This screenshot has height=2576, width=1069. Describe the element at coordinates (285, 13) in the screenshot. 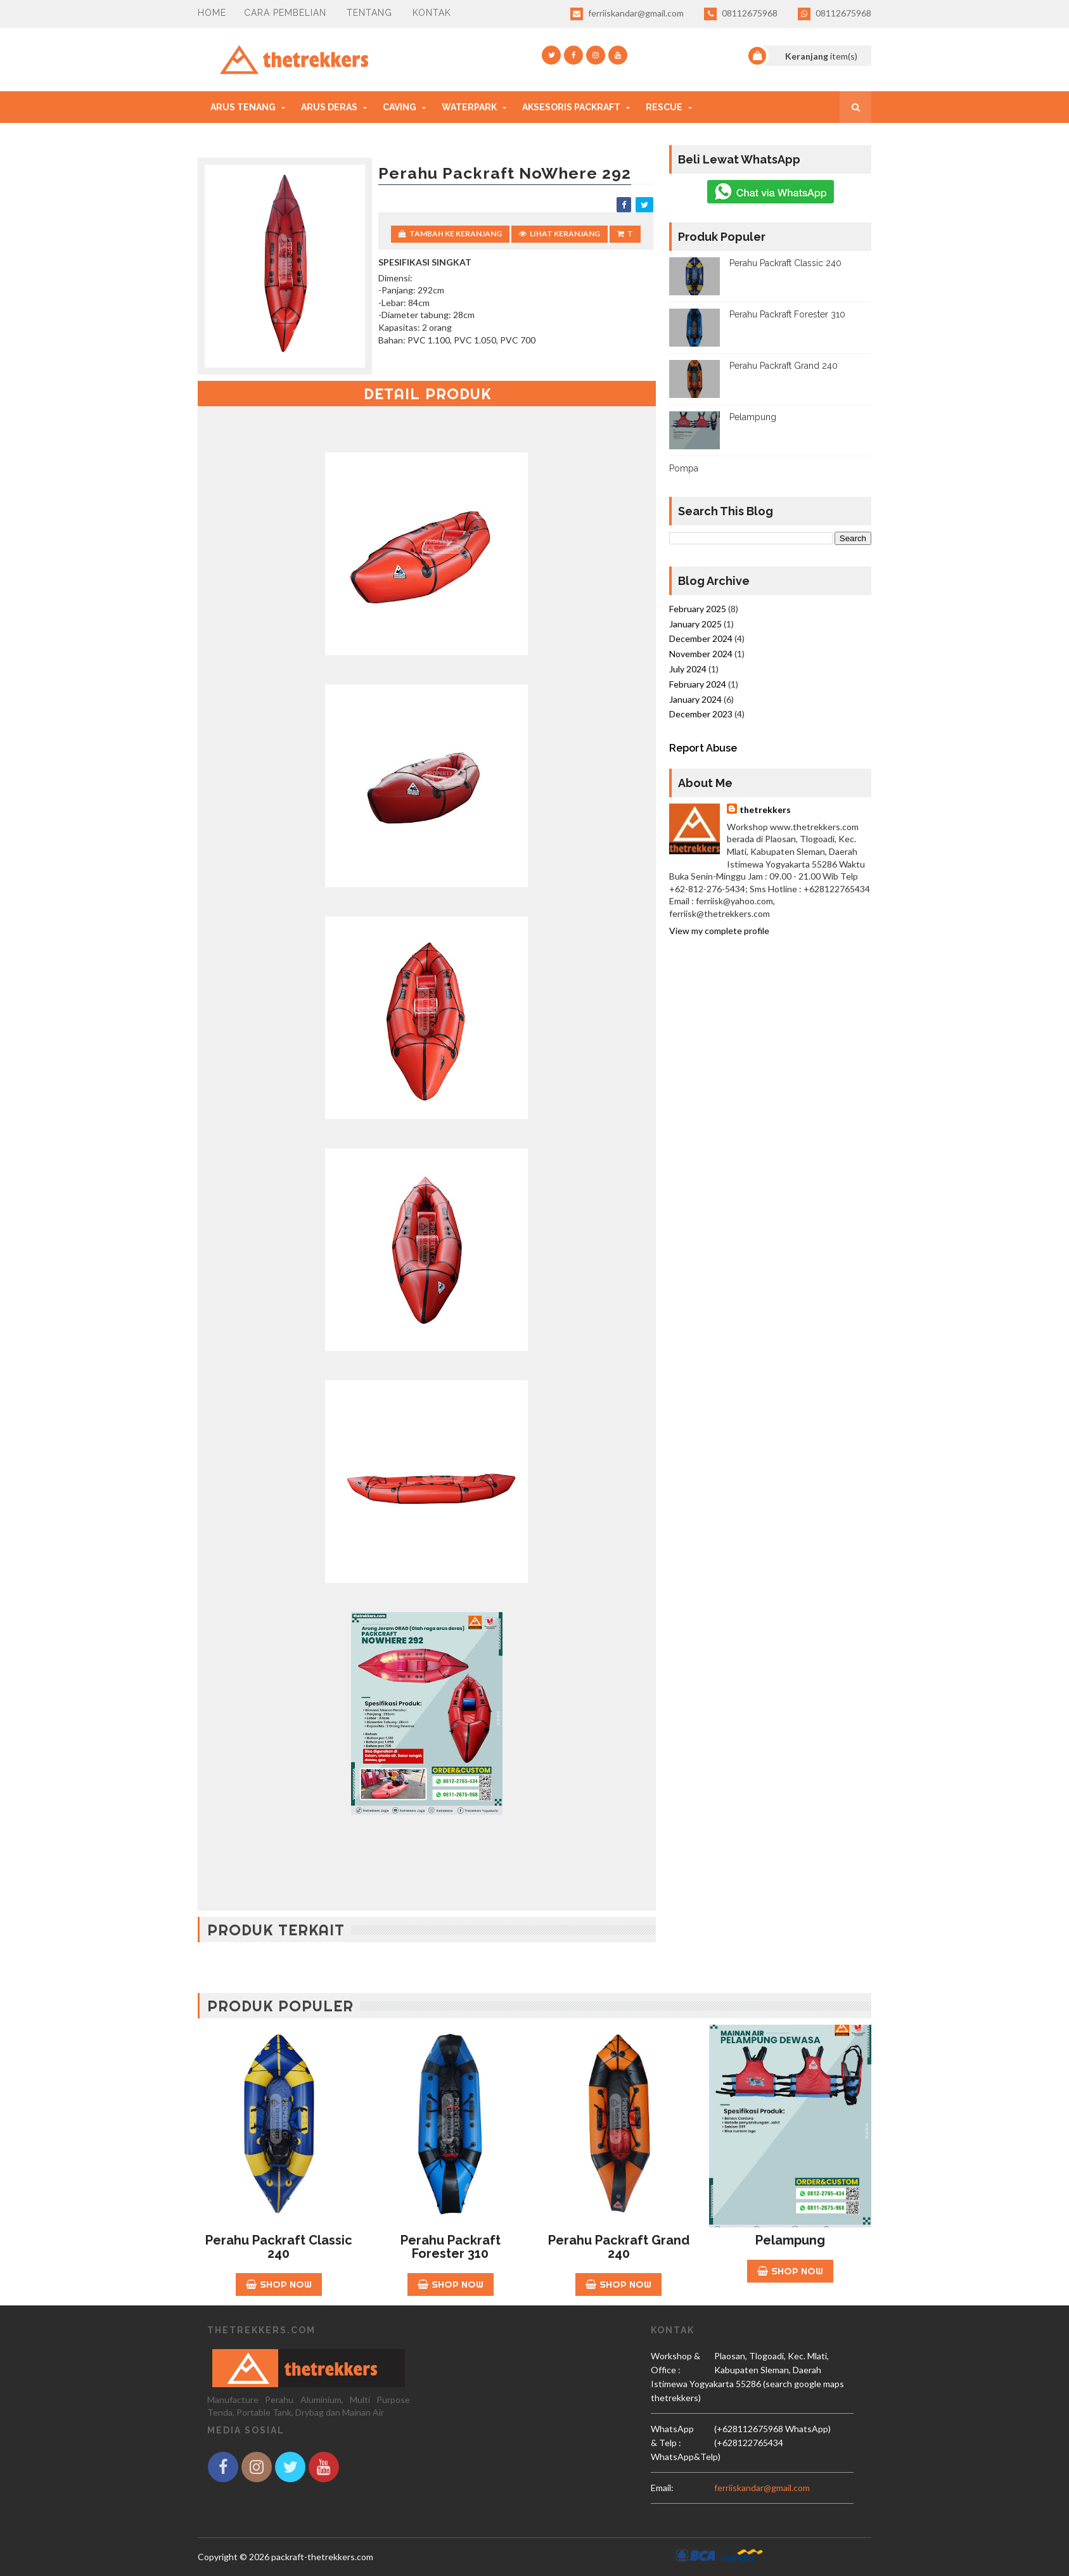

I see `CARA PEMBELIAN` at that location.